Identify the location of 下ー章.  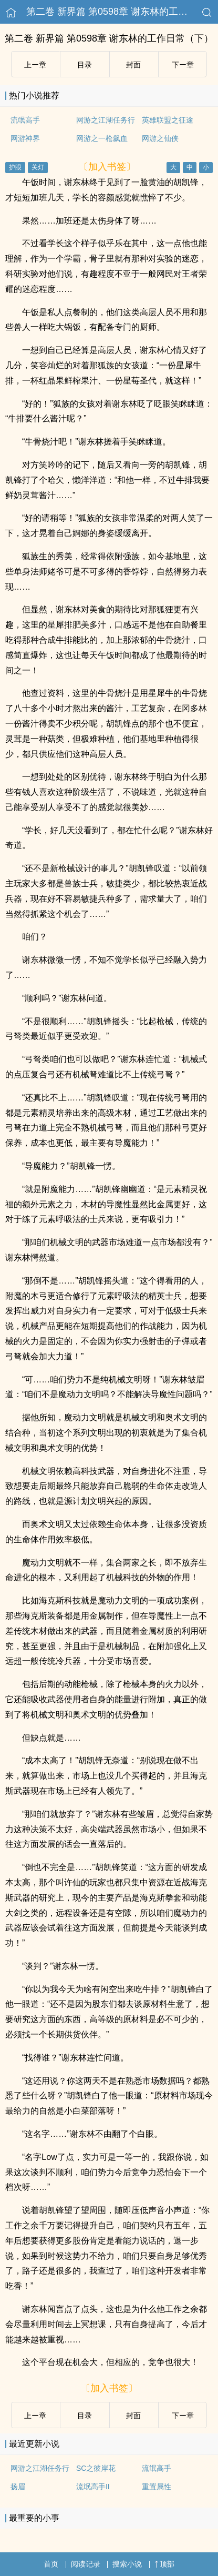
(183, 64).